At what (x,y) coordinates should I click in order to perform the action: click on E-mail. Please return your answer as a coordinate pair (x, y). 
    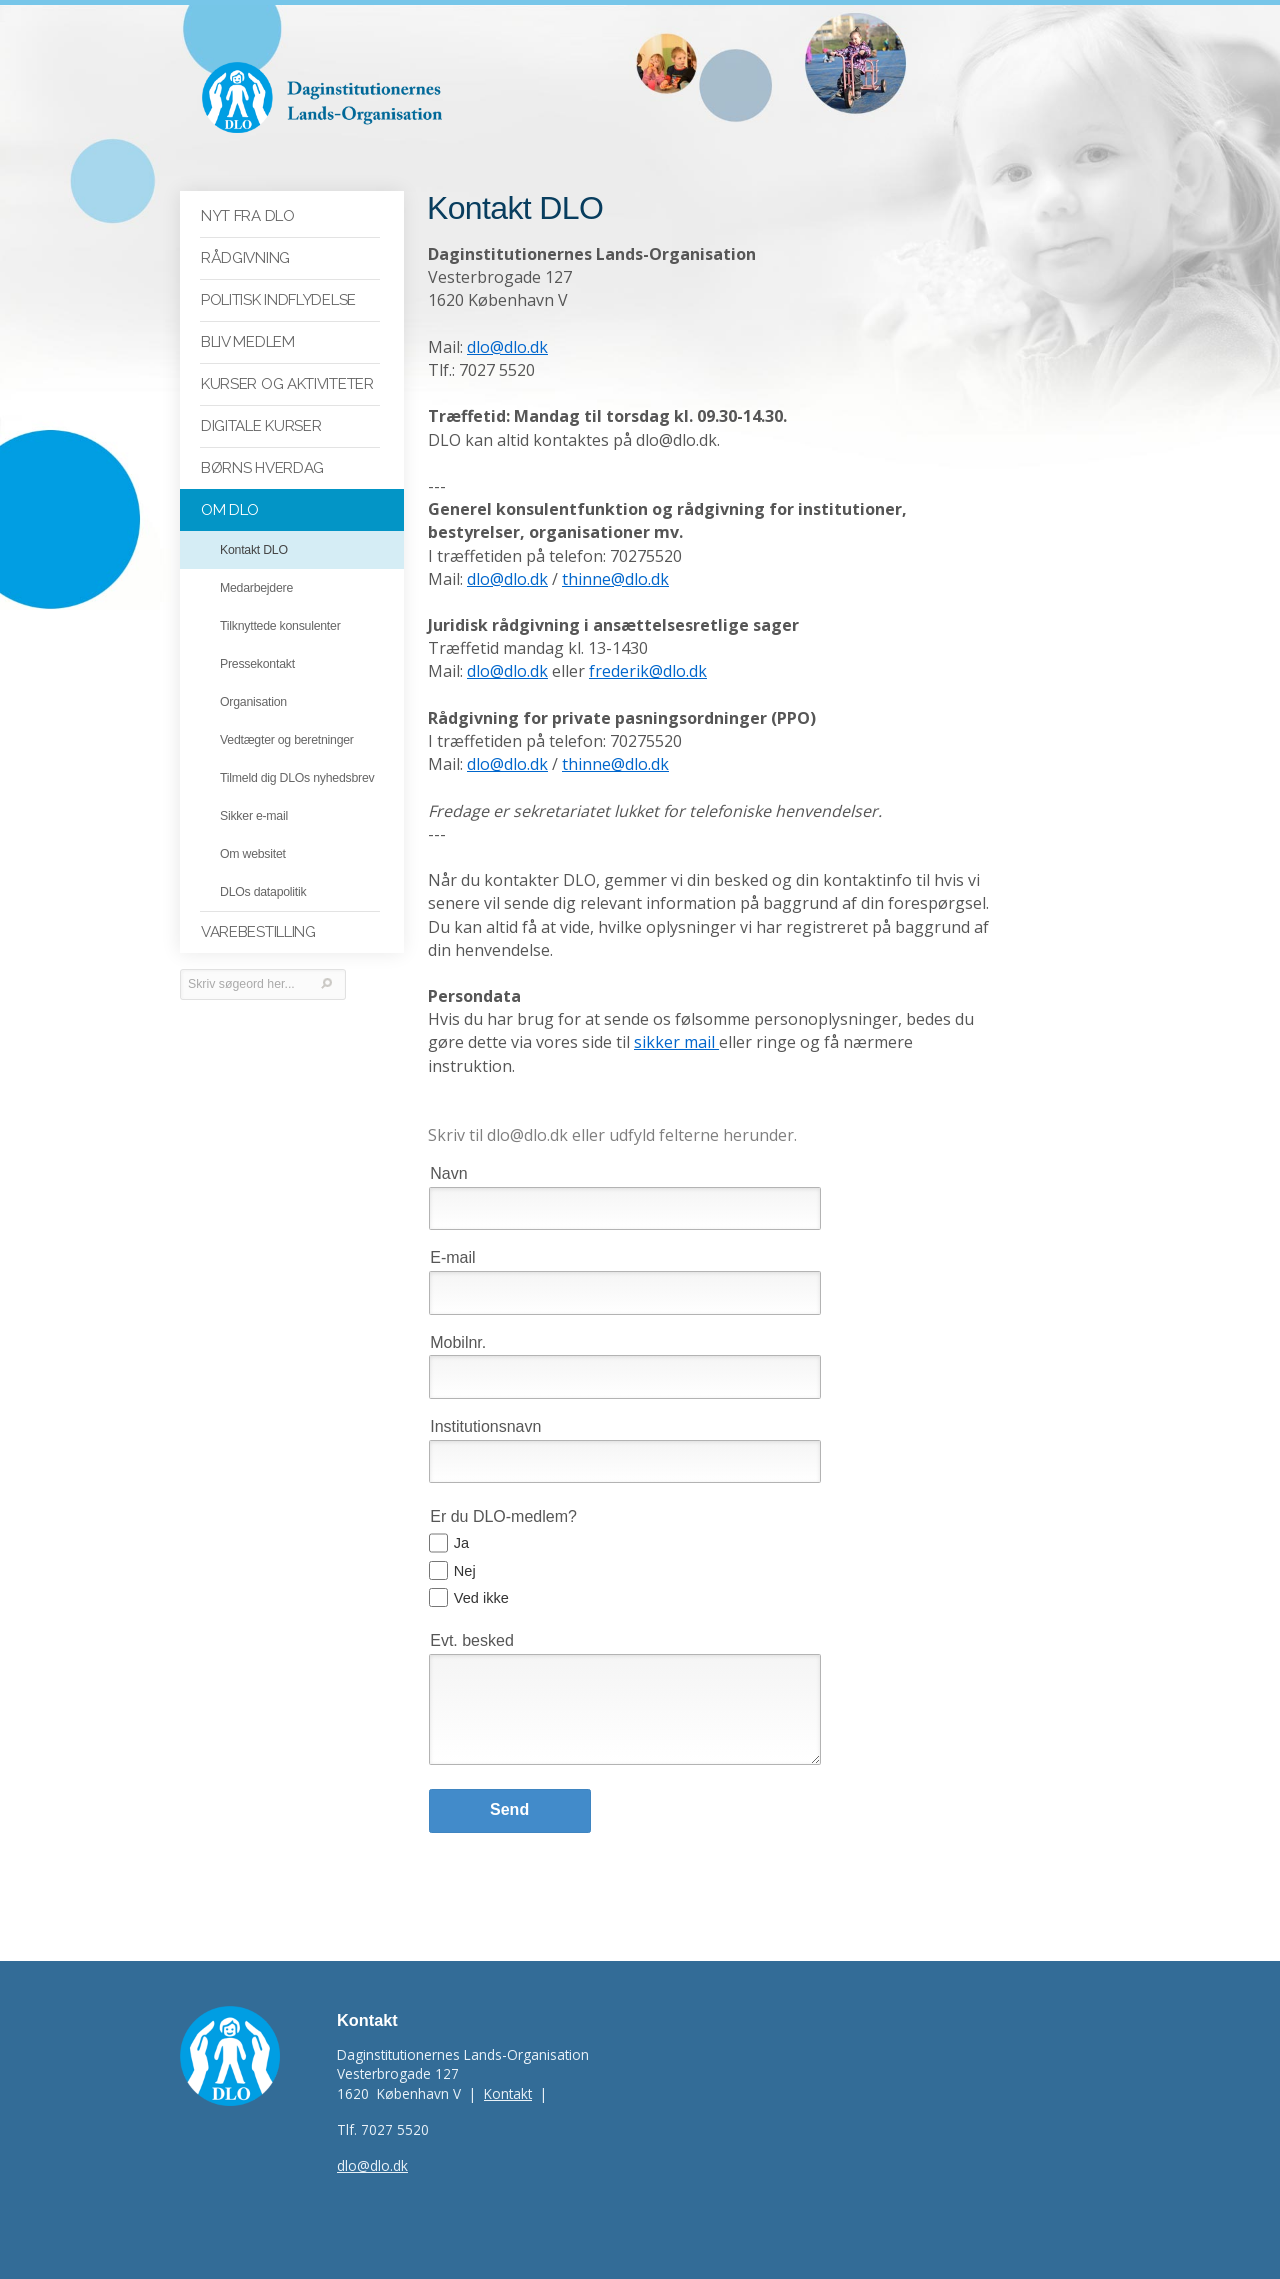
    Looking at the image, I should click on (452, 1235).